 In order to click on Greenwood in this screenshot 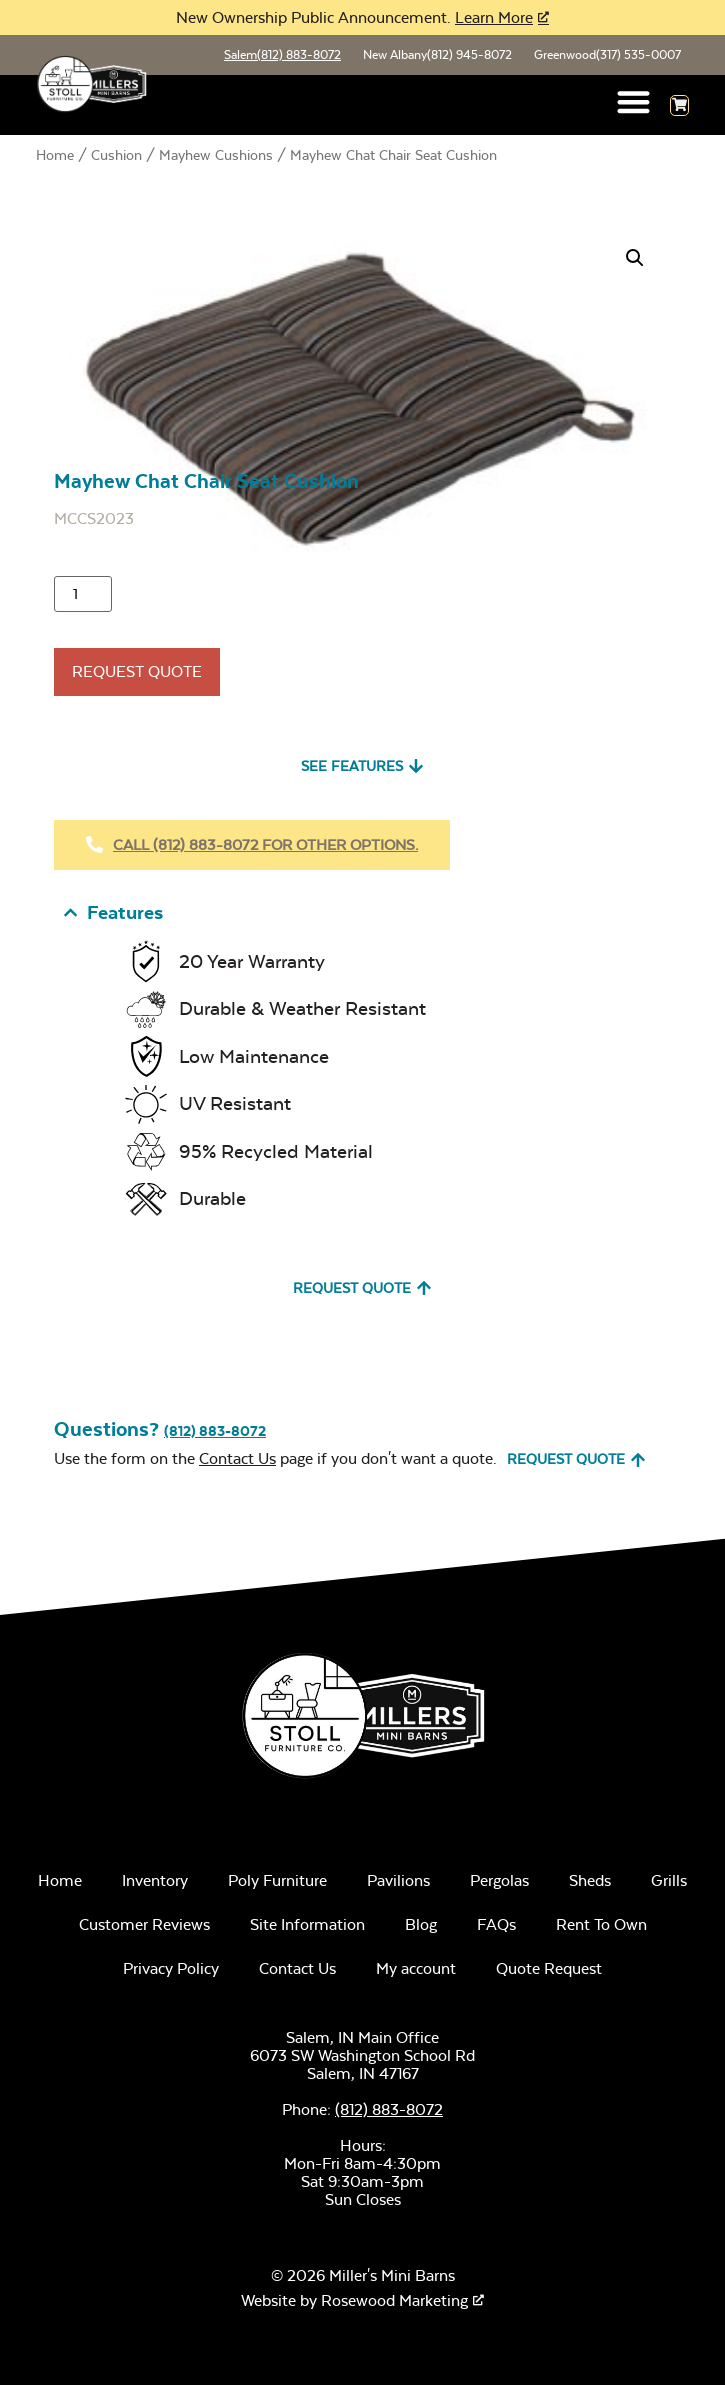, I will do `click(607, 55)`.